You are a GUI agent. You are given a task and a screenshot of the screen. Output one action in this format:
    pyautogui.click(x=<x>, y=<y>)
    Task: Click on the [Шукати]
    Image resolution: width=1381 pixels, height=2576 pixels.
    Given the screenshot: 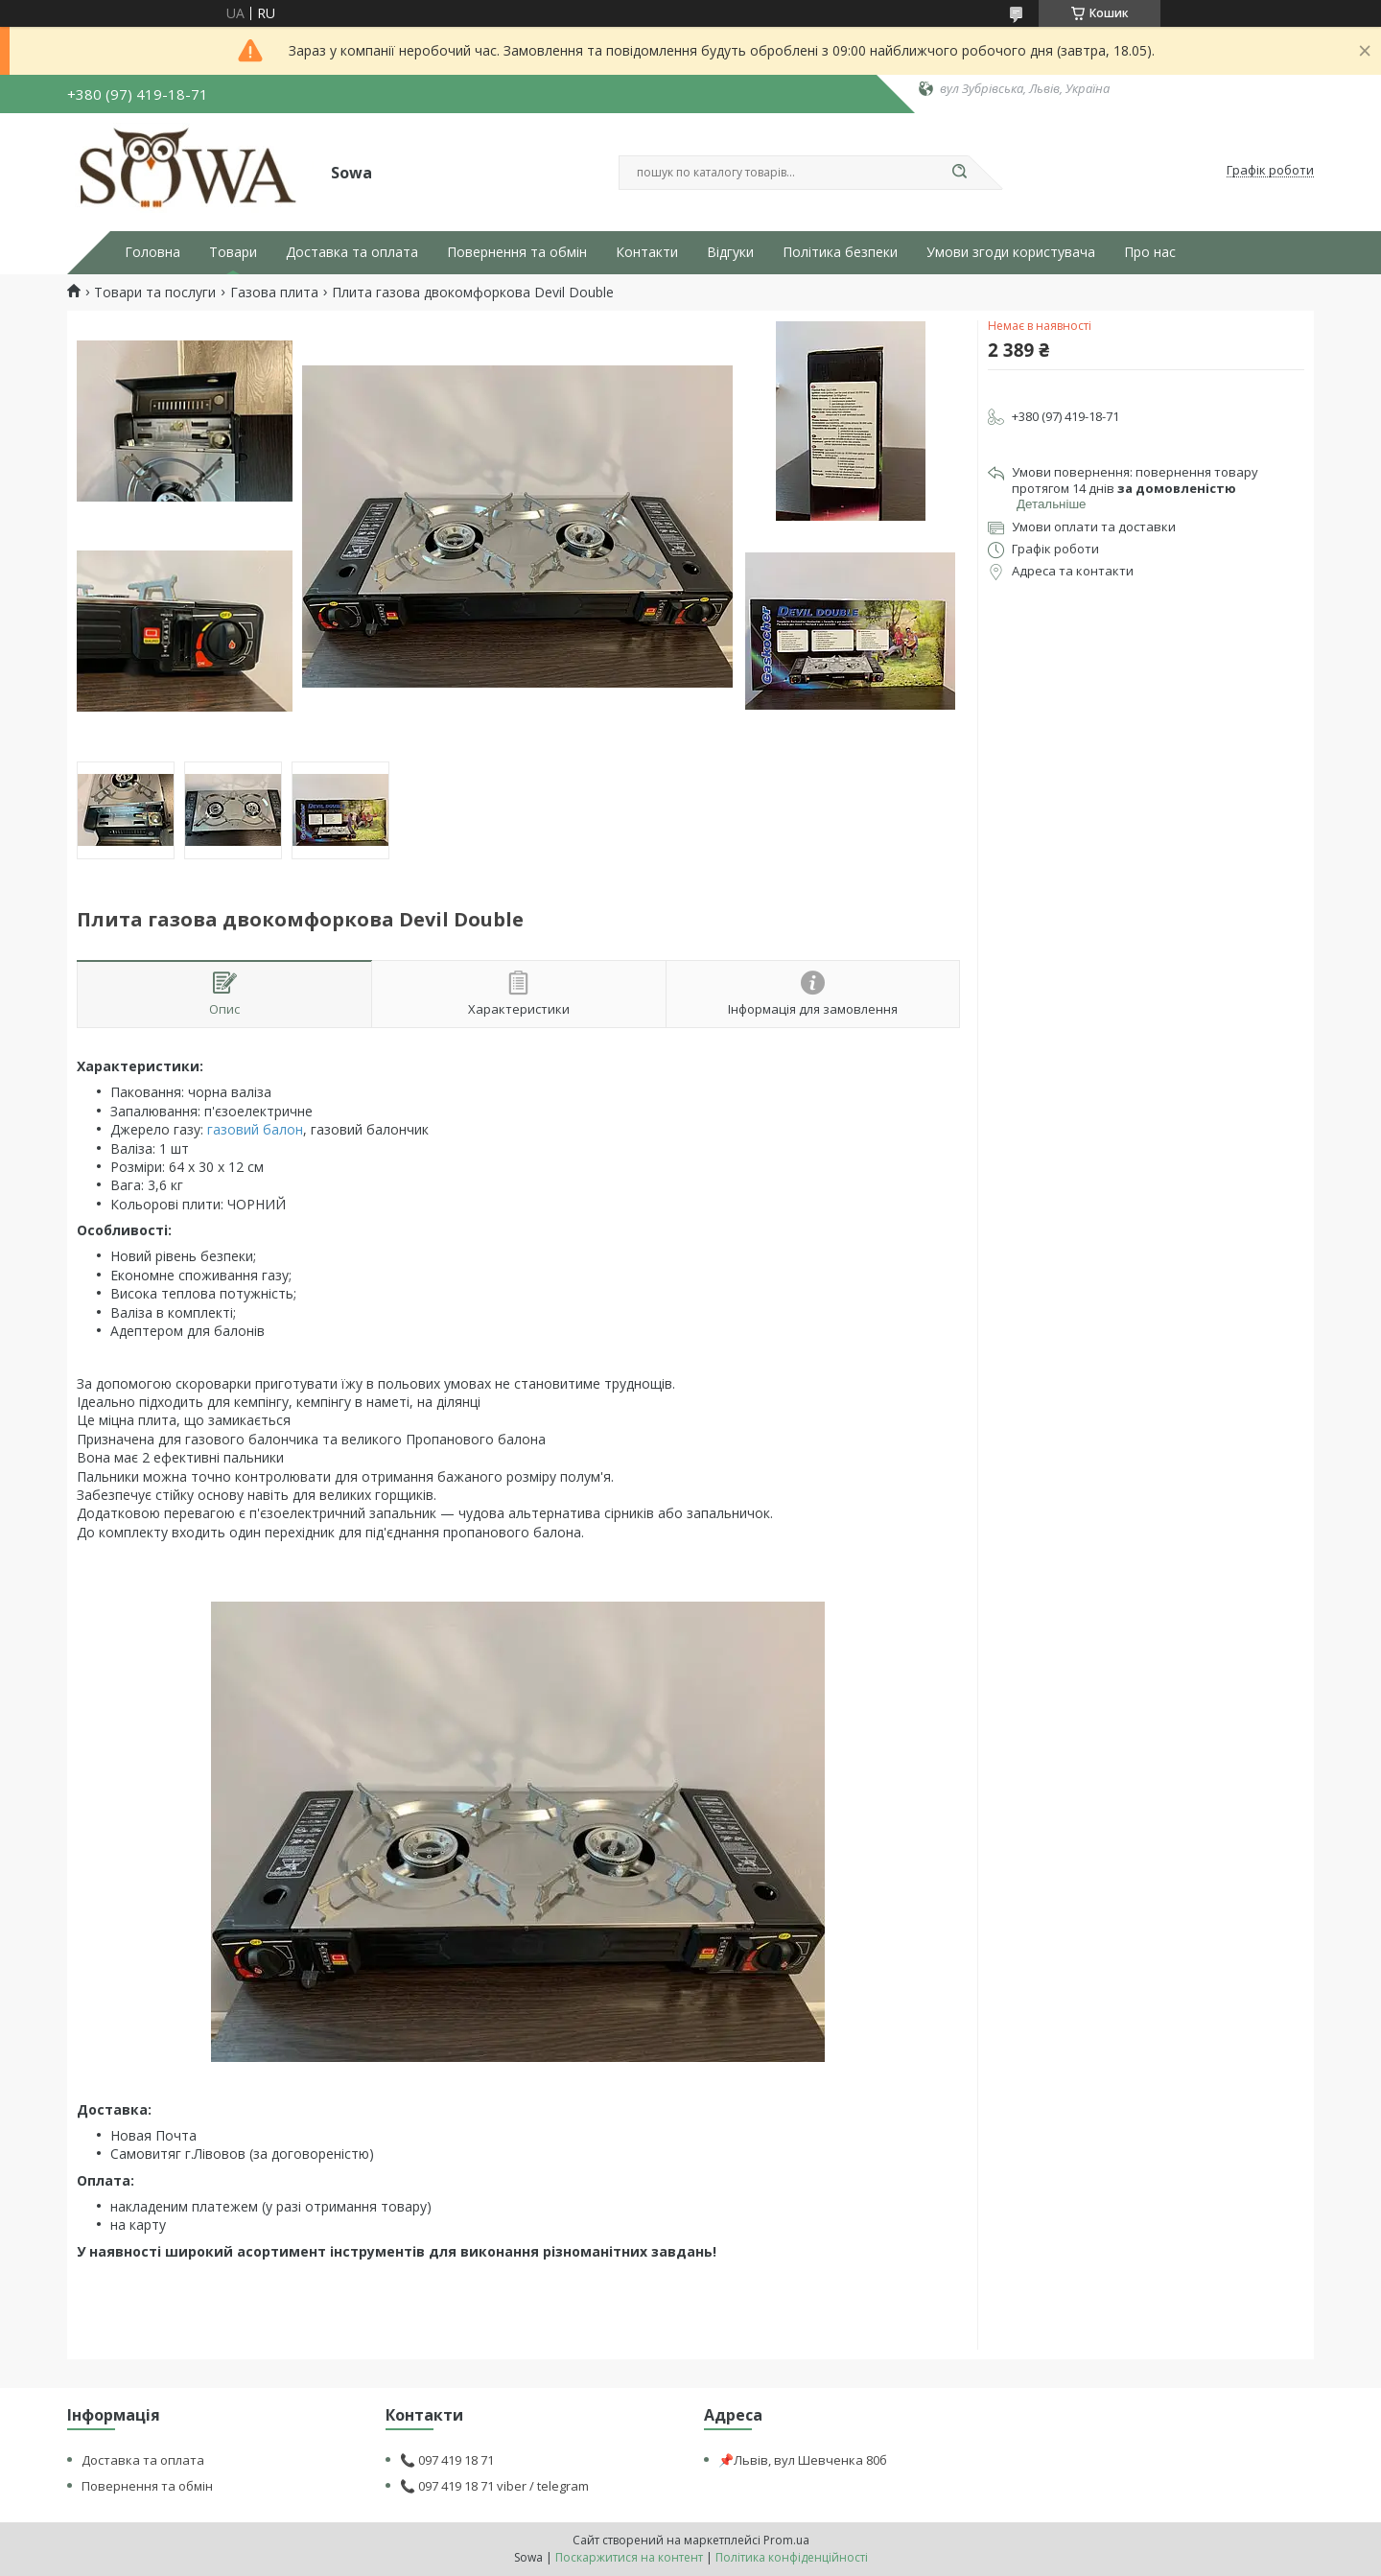 What is the action you would take?
    pyautogui.click(x=959, y=172)
    